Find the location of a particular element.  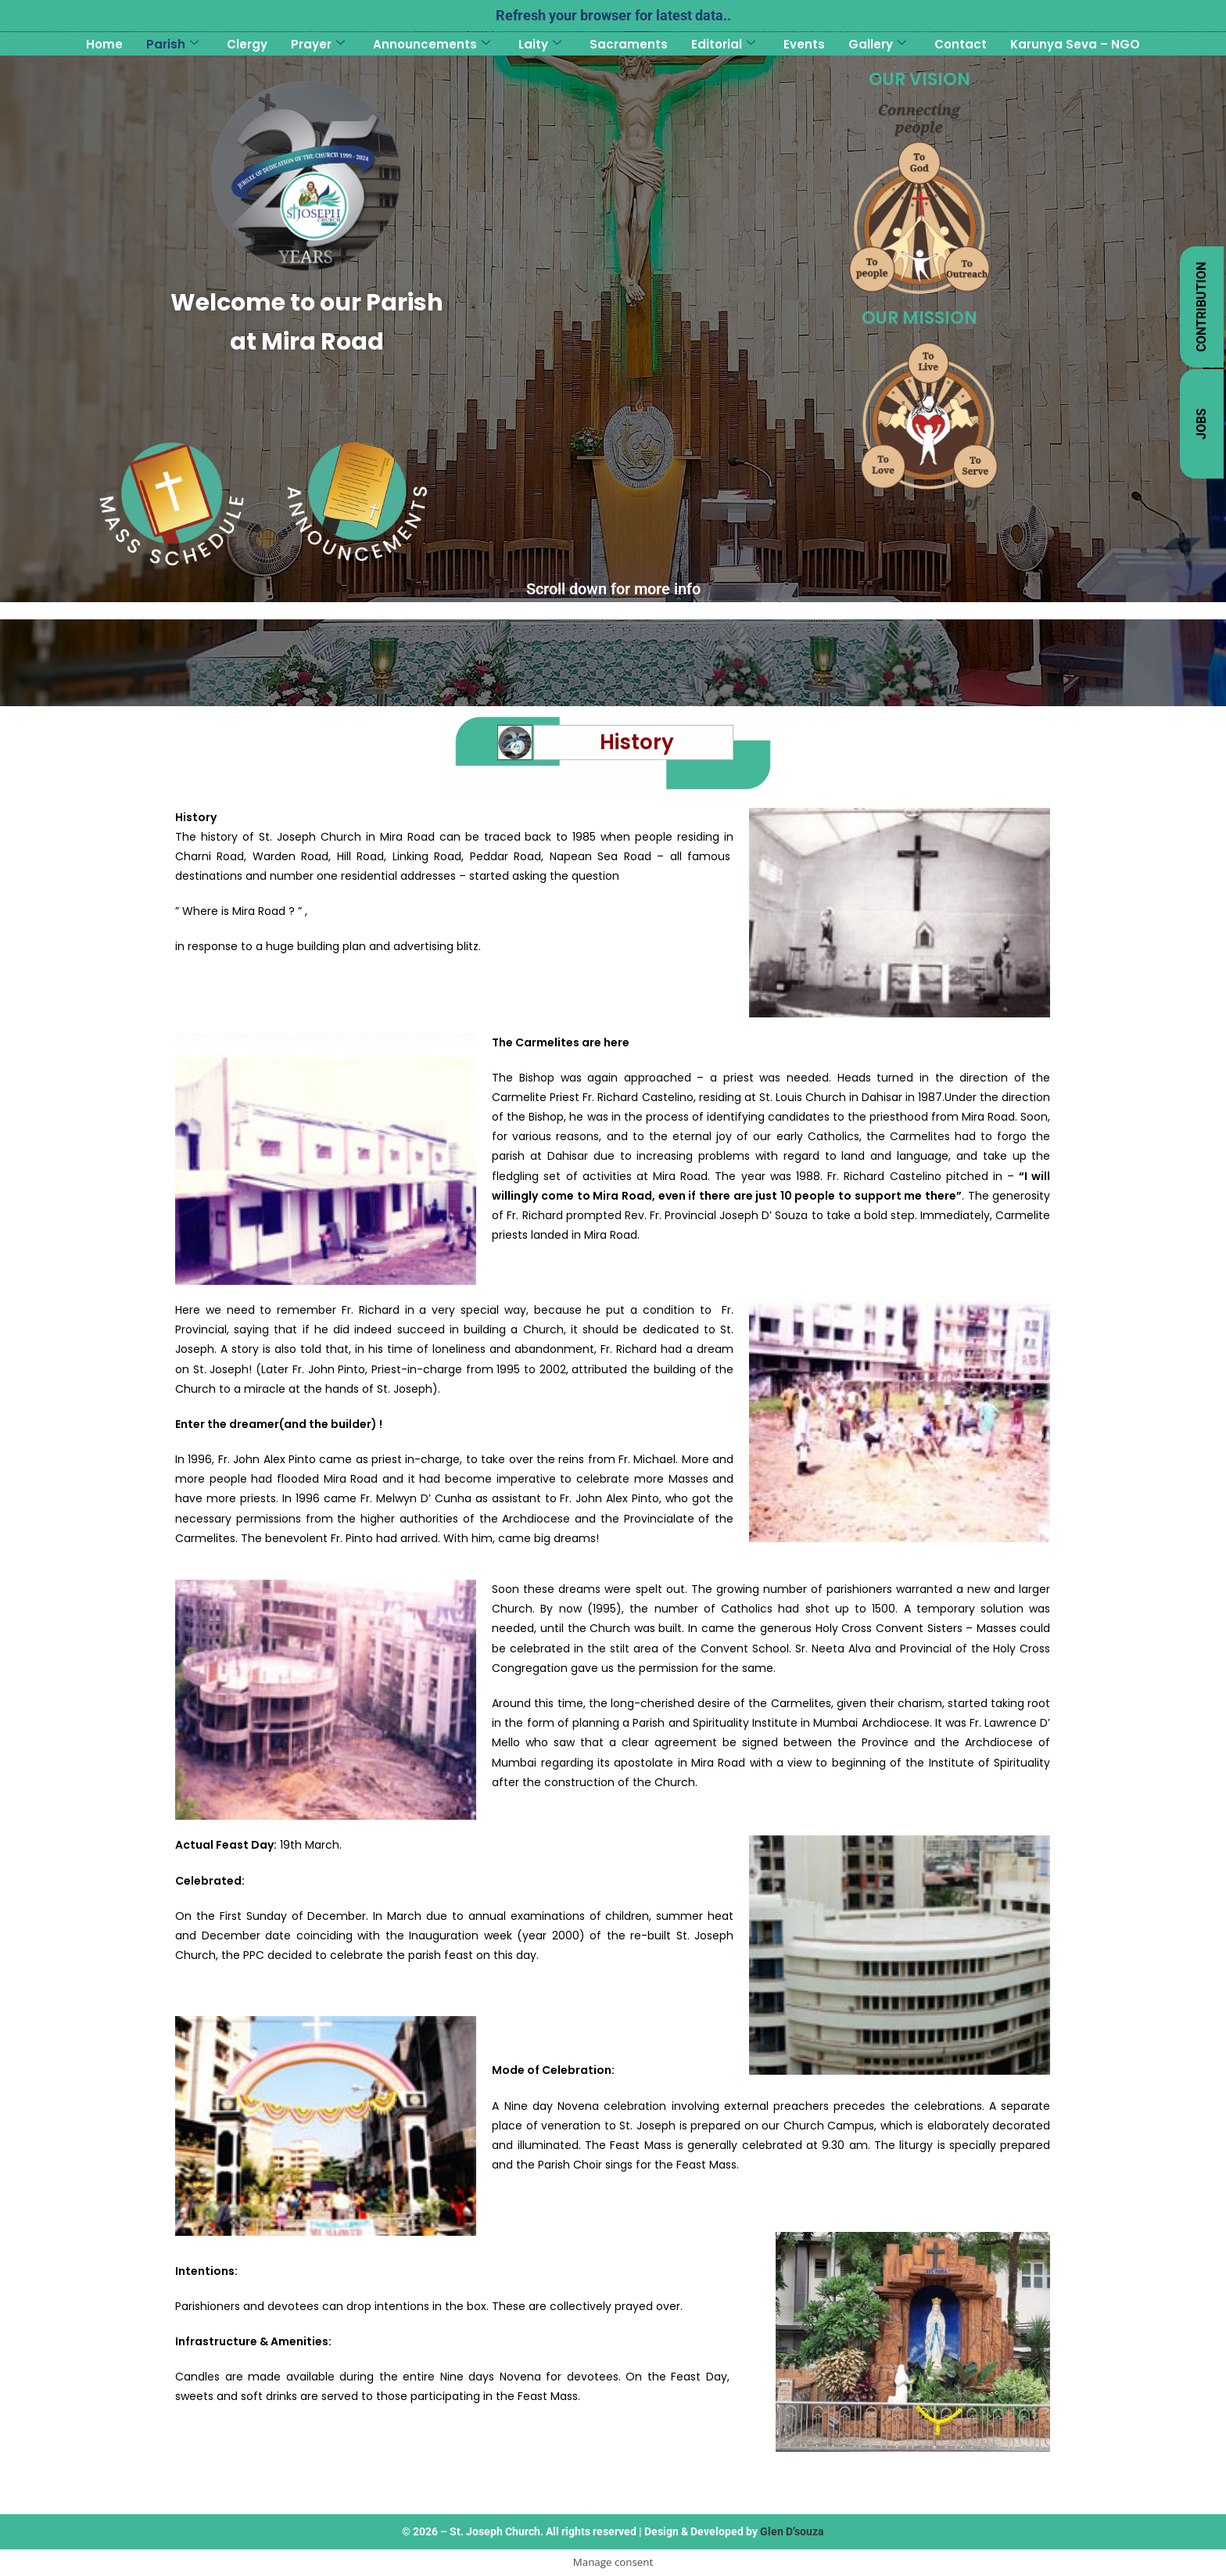

Karunya Seva – NGO is located at coordinates (1075, 44).